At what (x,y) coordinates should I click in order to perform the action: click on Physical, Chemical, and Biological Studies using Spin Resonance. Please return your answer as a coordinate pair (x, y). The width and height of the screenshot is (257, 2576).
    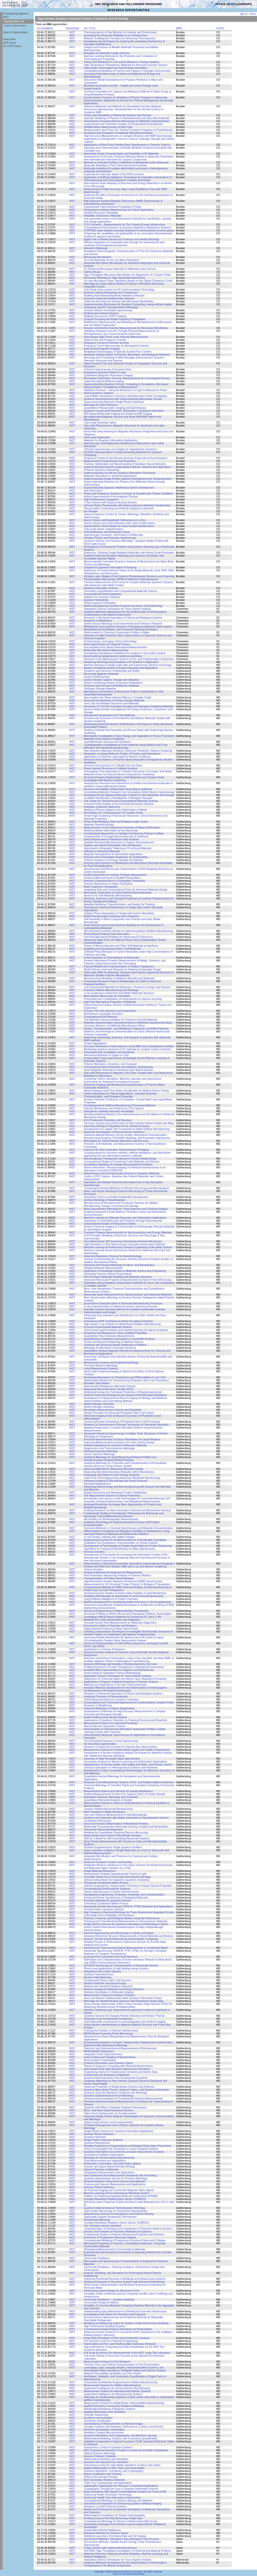
    Looking at the image, I should click on (121, 1918).